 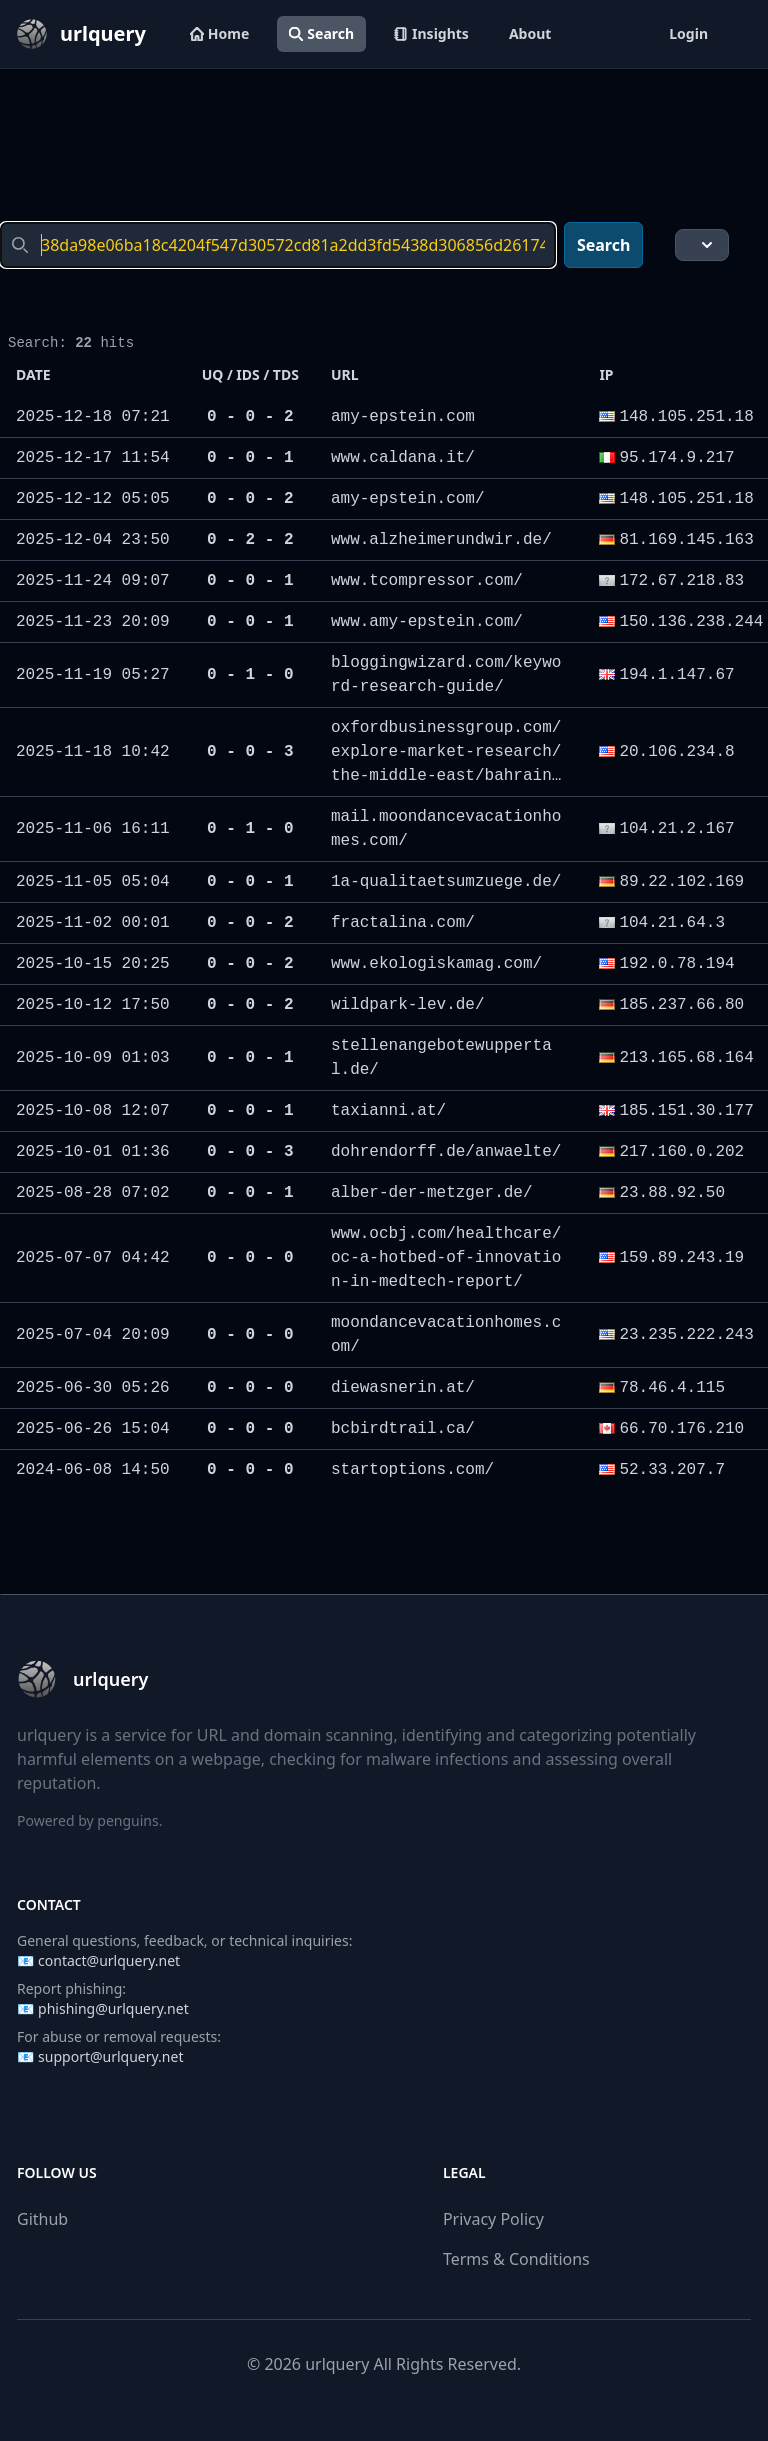 I want to click on Insights, so click(x=431, y=33).